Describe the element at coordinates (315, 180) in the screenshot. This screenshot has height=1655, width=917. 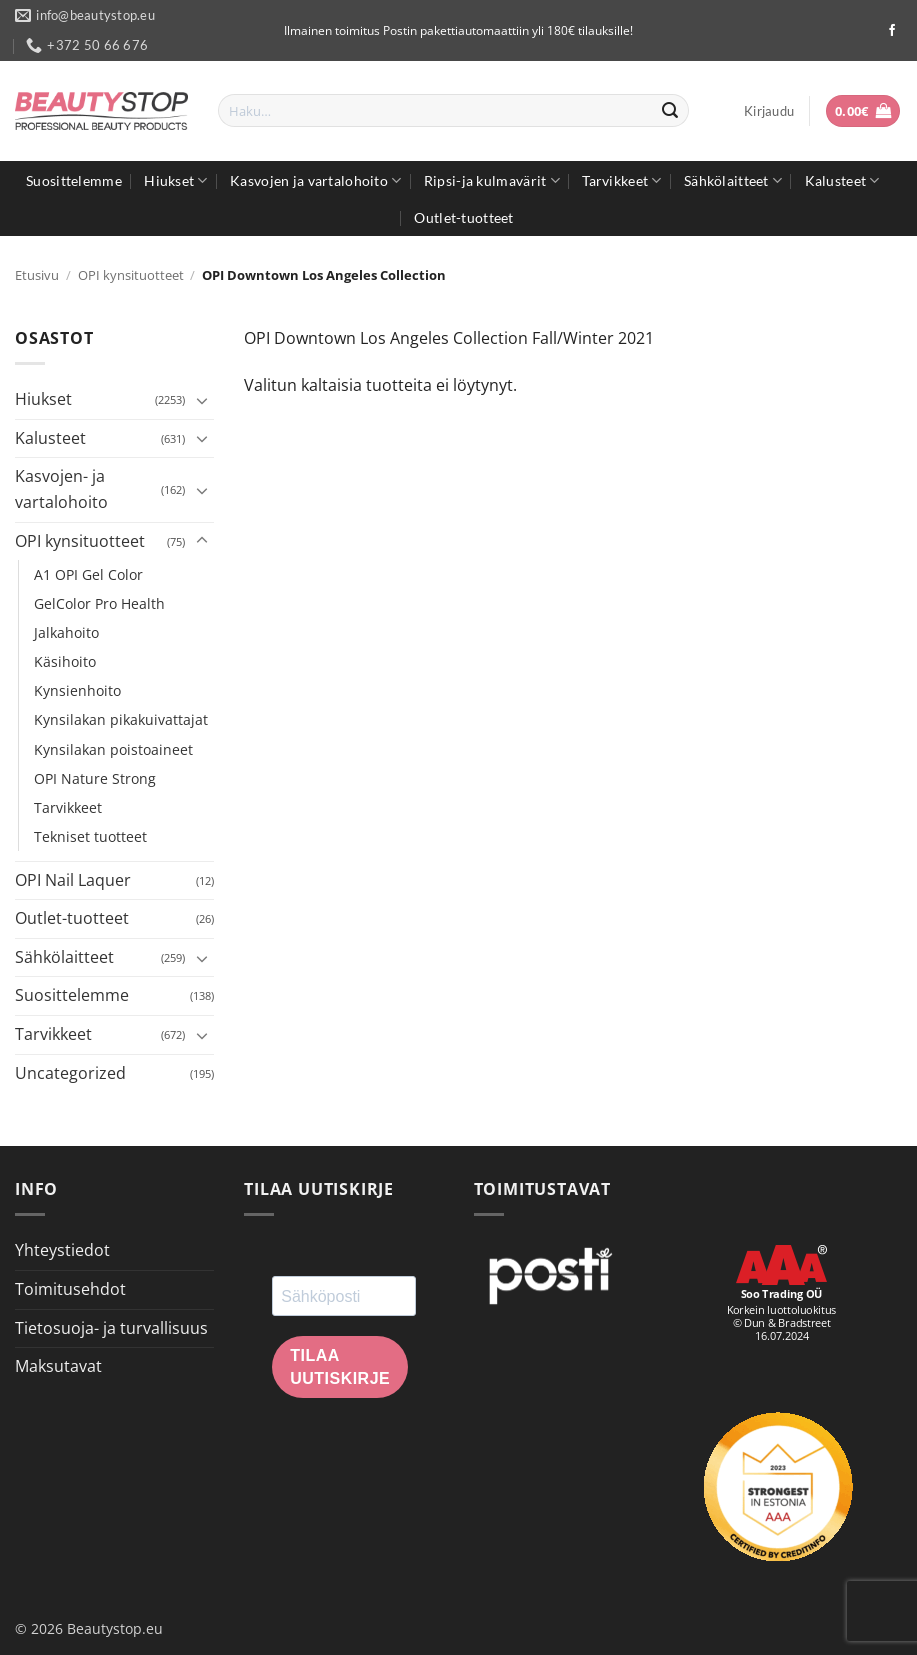
I see `Kasvojen ja vartalohoito` at that location.